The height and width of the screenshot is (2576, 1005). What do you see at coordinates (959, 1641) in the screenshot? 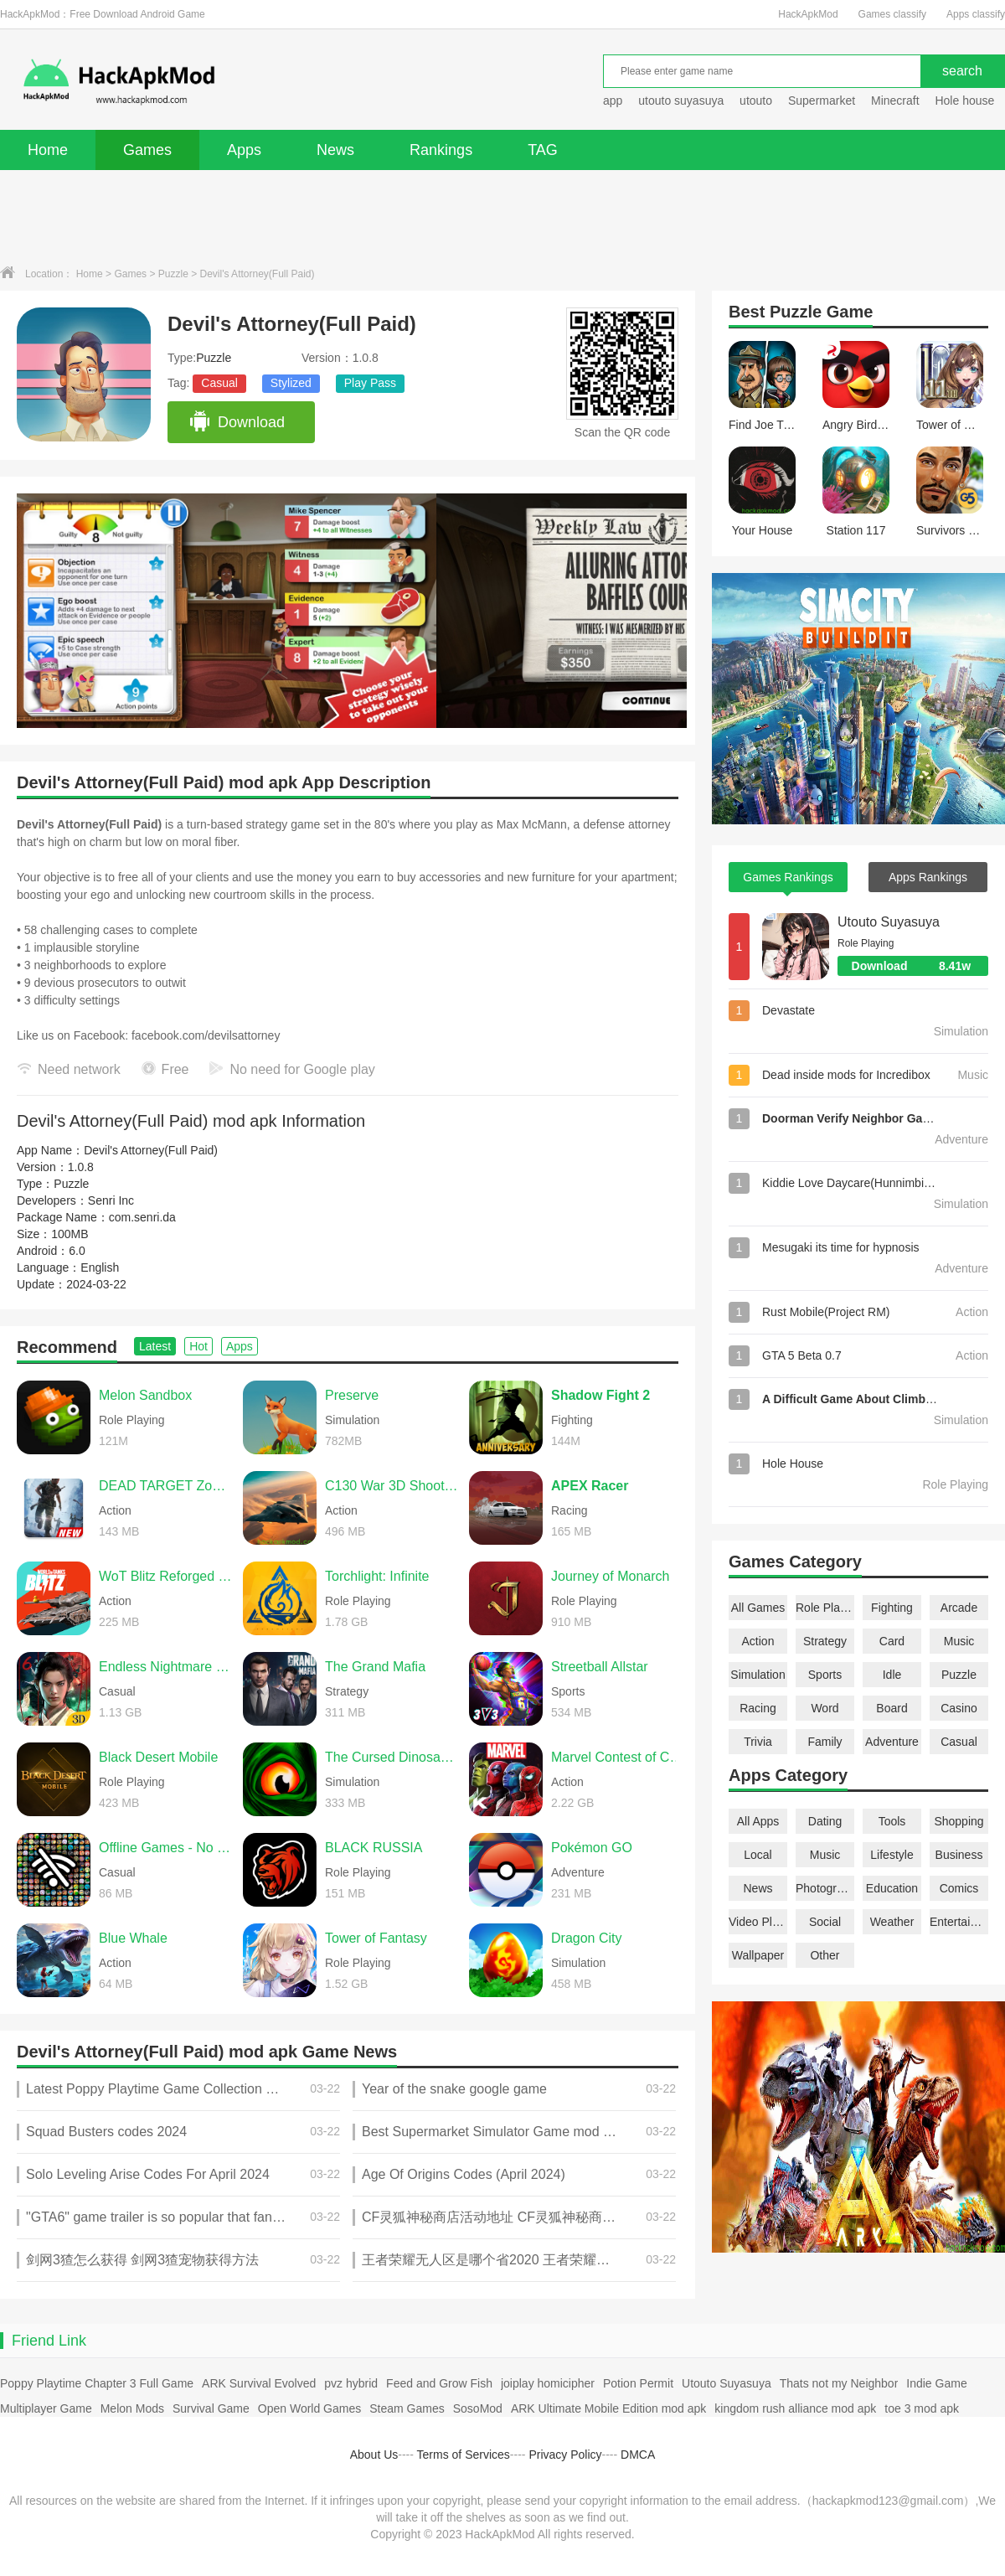
I see `Music` at bounding box center [959, 1641].